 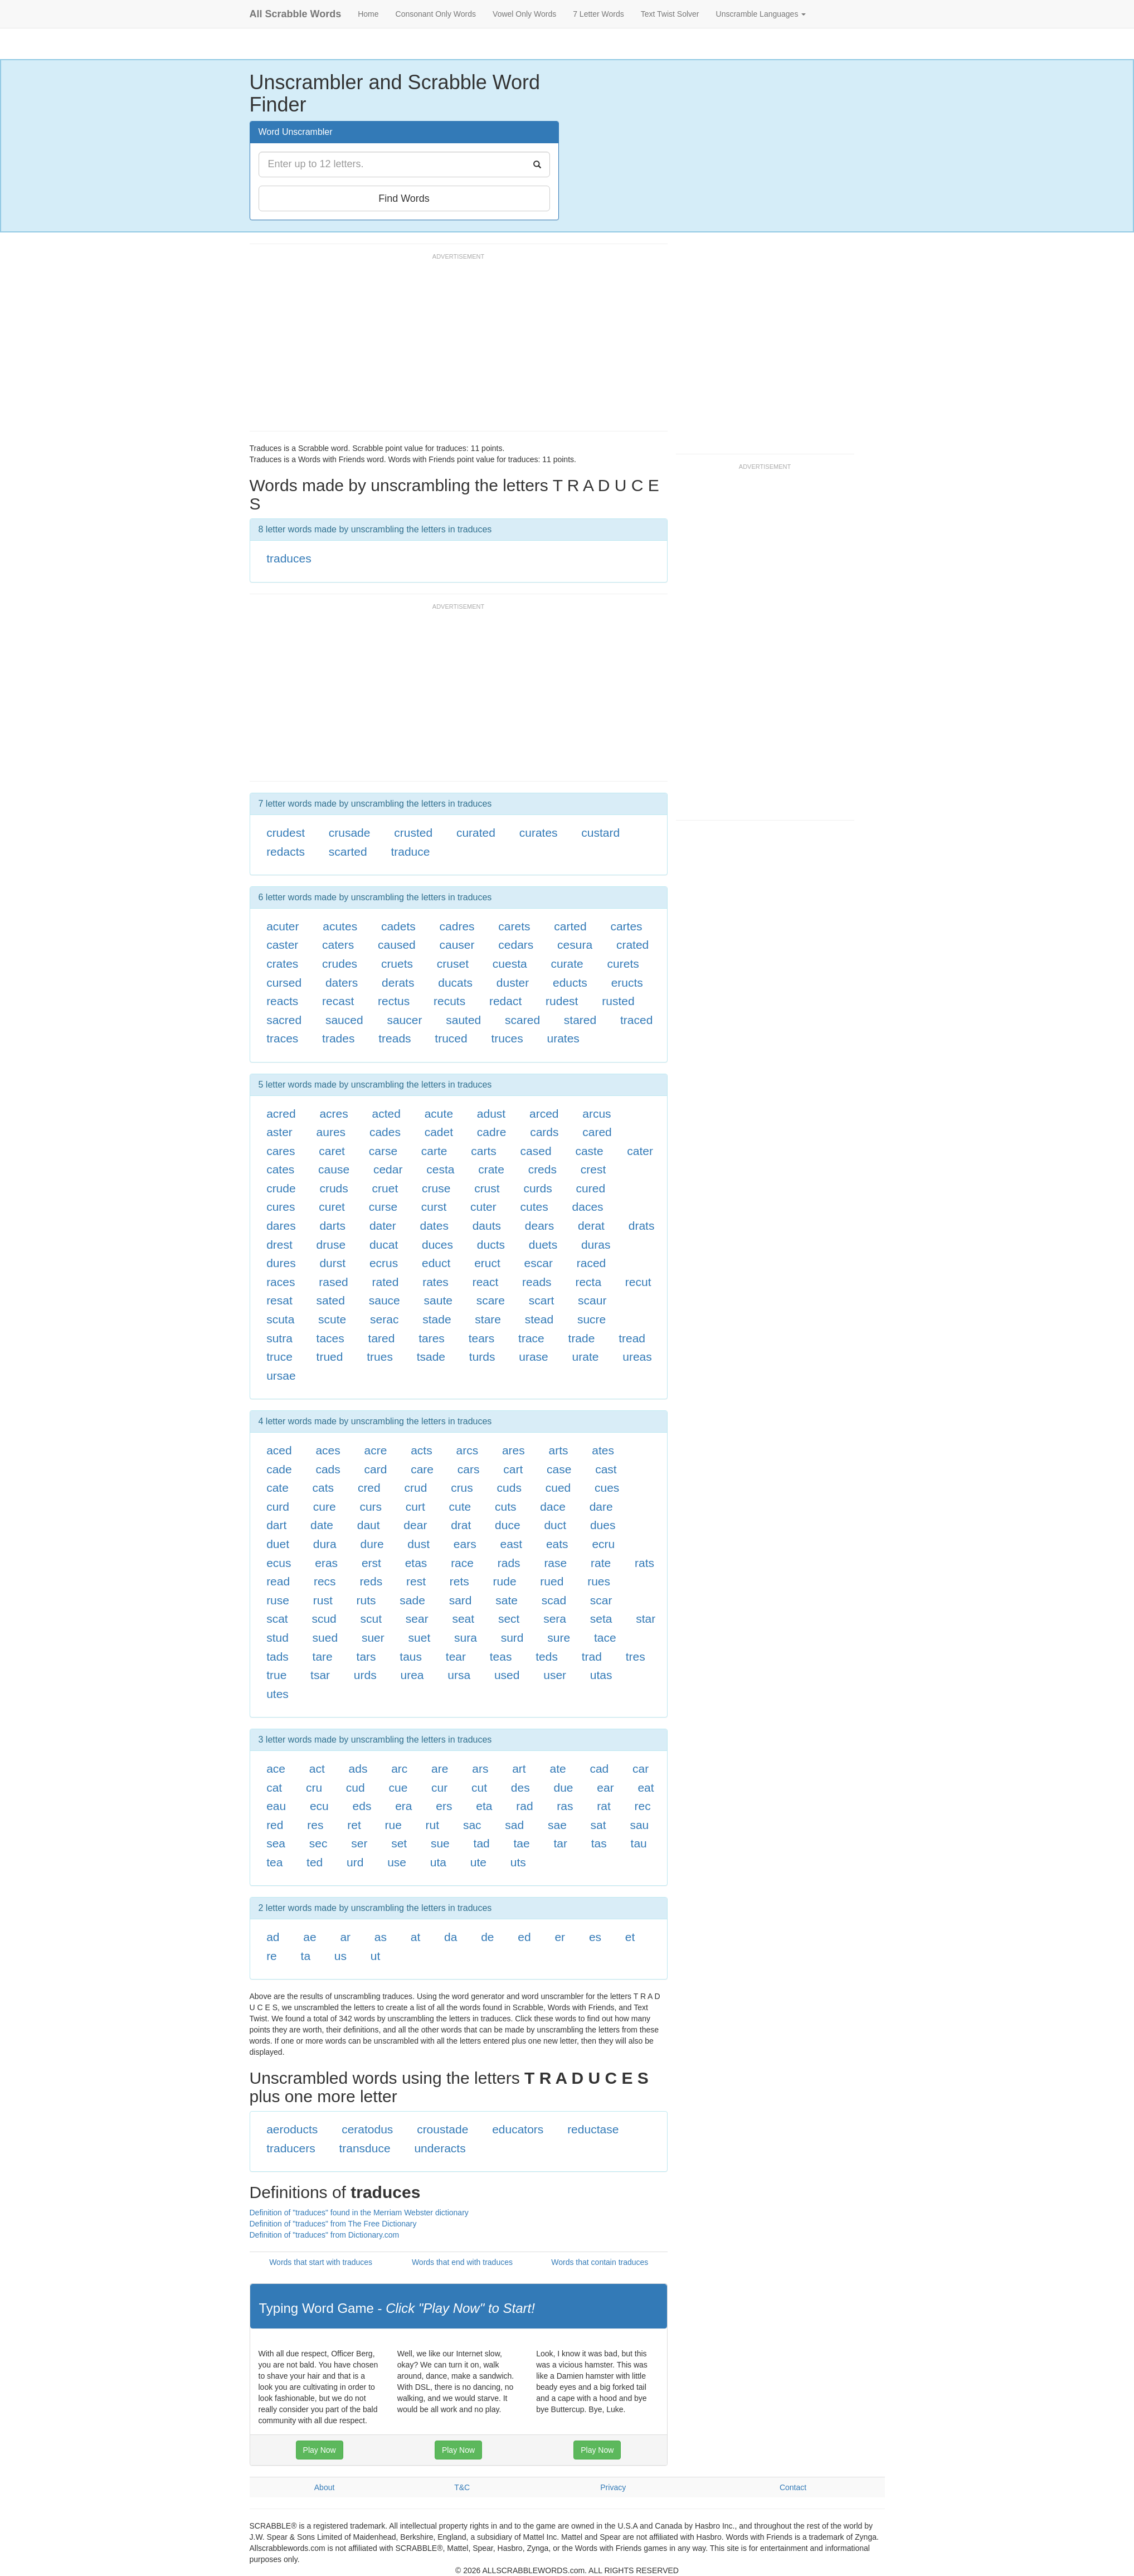 What do you see at coordinates (455, 982) in the screenshot?
I see `ducats` at bounding box center [455, 982].